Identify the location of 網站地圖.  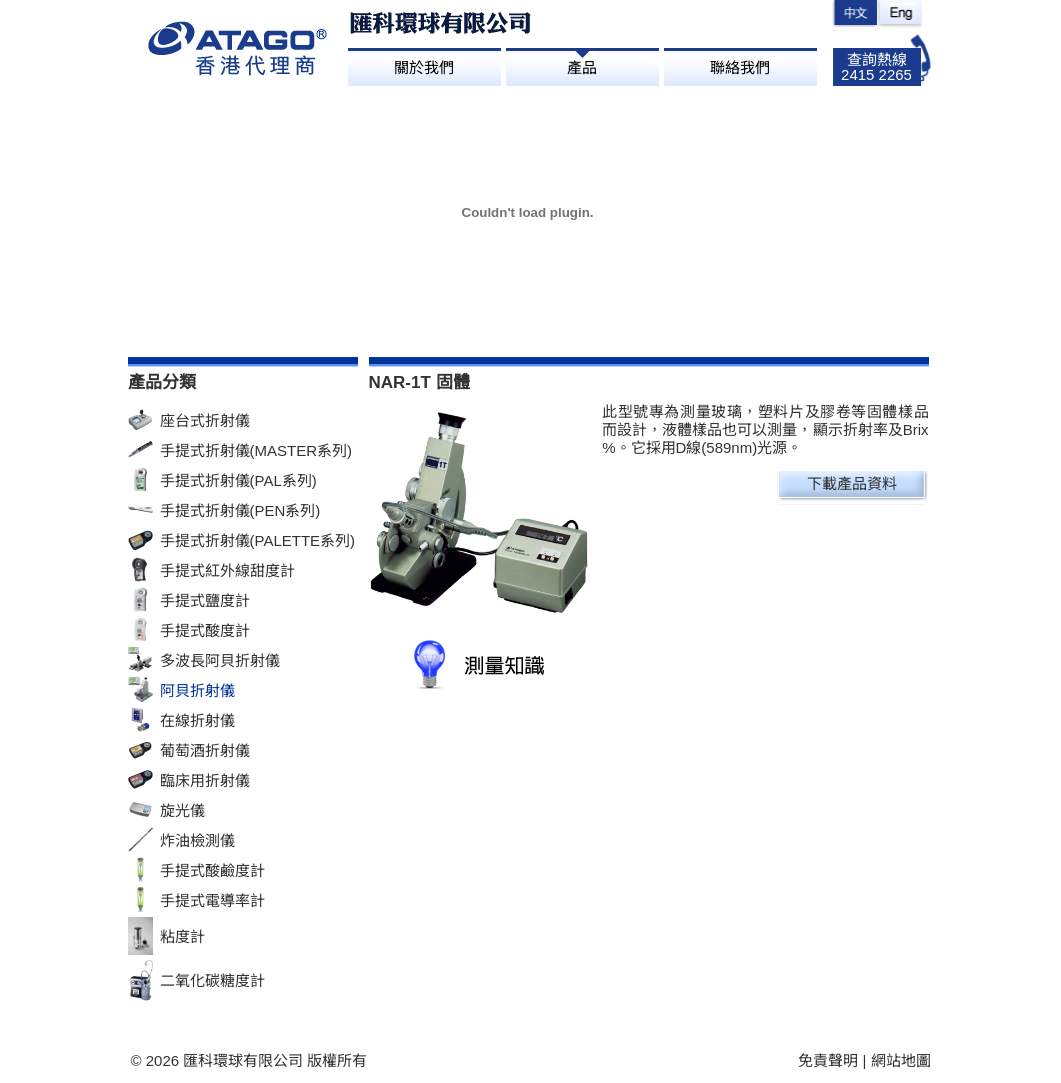
(901, 1060).